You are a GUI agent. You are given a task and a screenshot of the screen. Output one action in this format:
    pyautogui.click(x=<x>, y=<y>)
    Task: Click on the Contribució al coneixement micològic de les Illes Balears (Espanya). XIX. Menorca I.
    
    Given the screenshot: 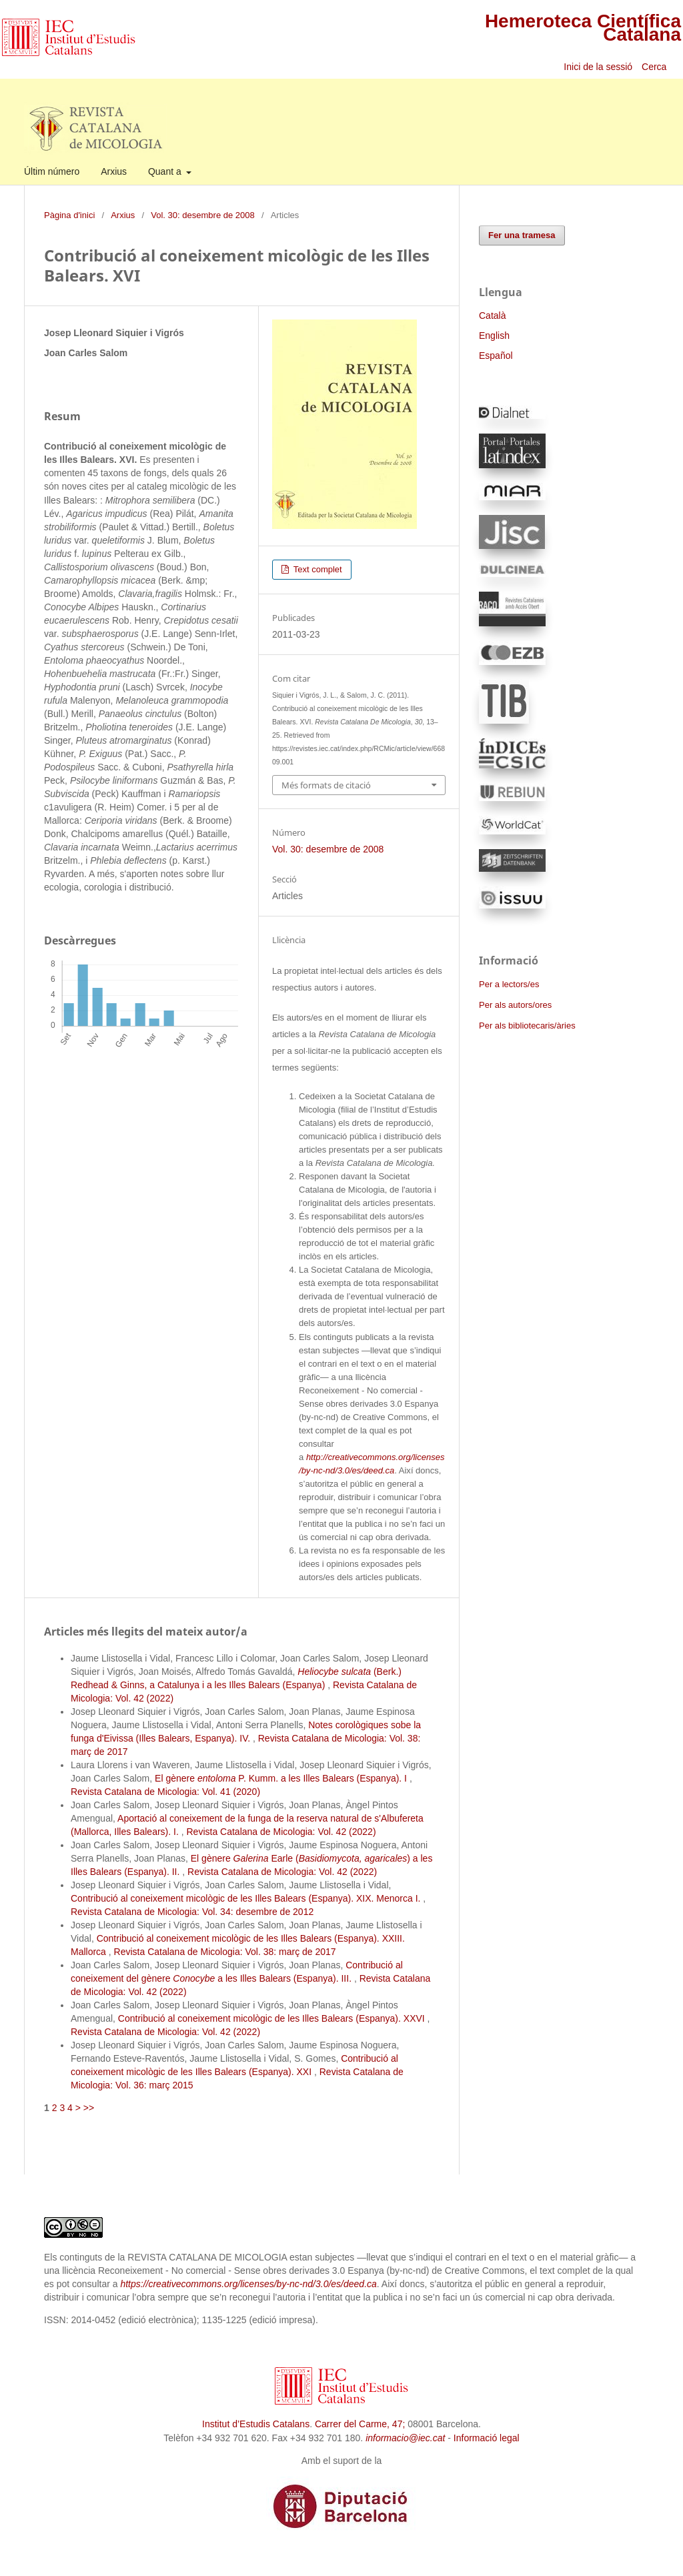 What is the action you would take?
    pyautogui.click(x=247, y=1898)
    